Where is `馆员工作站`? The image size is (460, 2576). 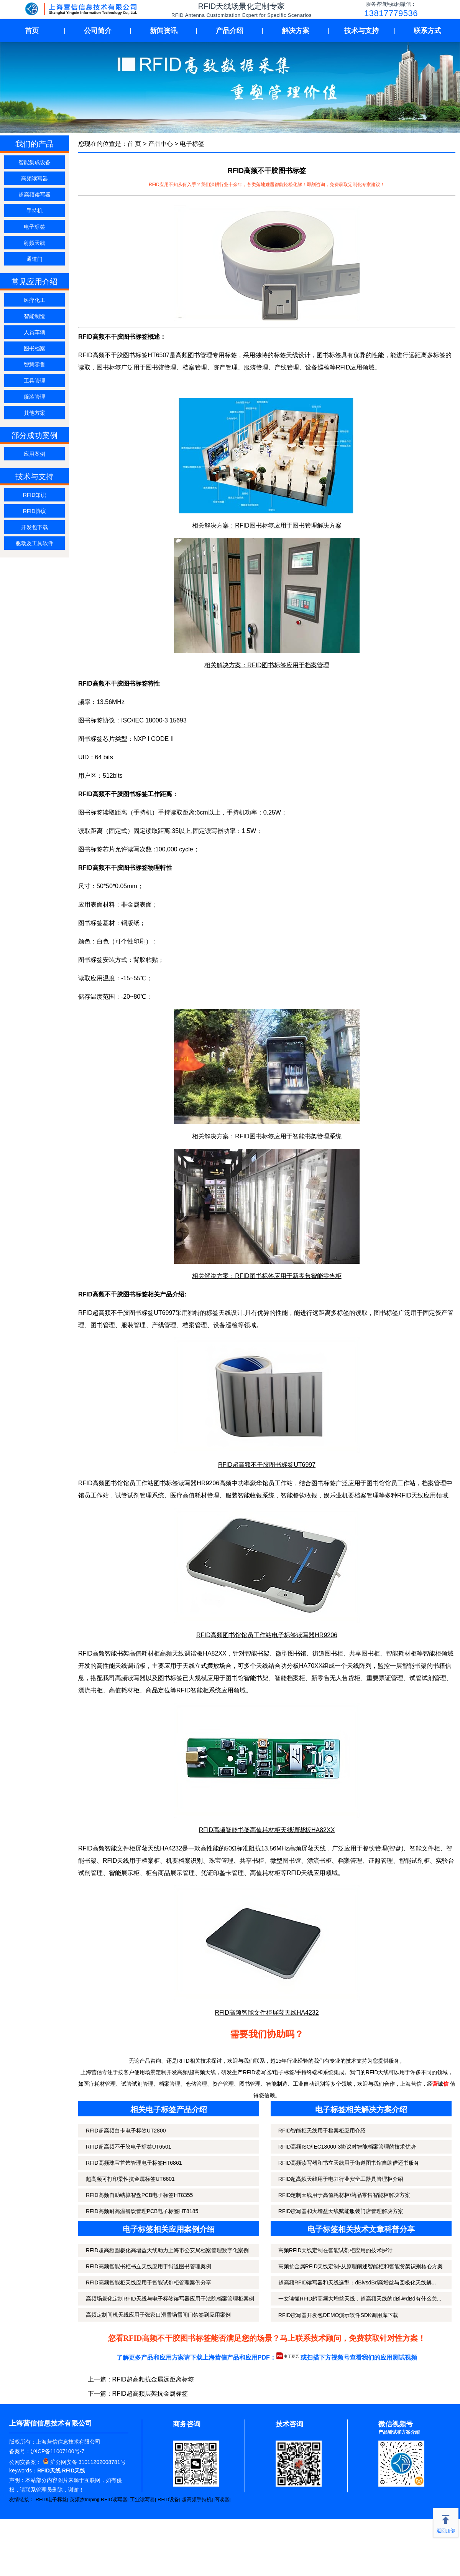 馆员工作站 is located at coordinates (400, 1483).